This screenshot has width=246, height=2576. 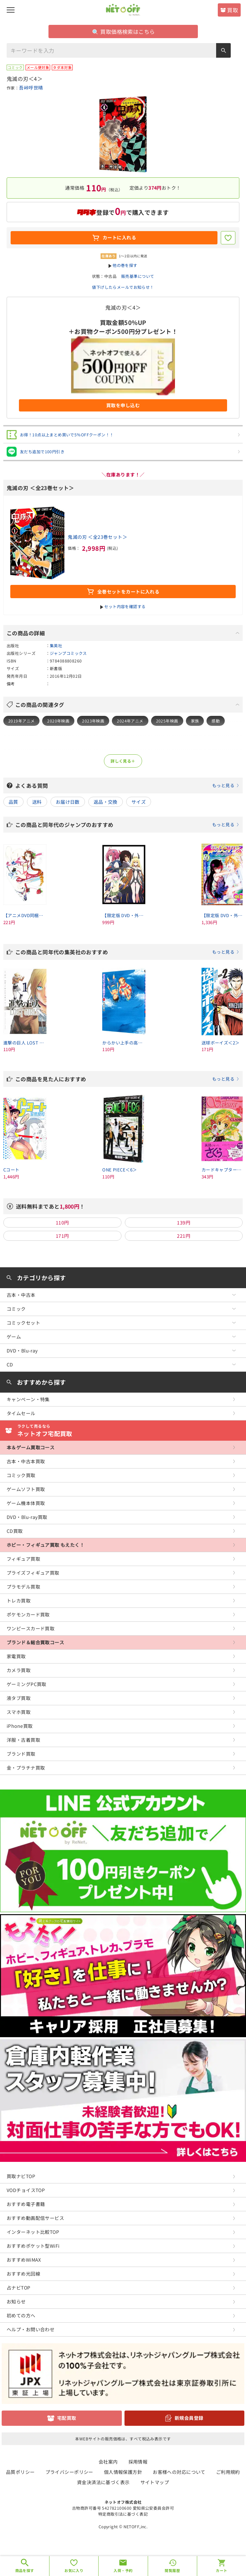 What do you see at coordinates (62, 1222) in the screenshot?
I see `110円` at bounding box center [62, 1222].